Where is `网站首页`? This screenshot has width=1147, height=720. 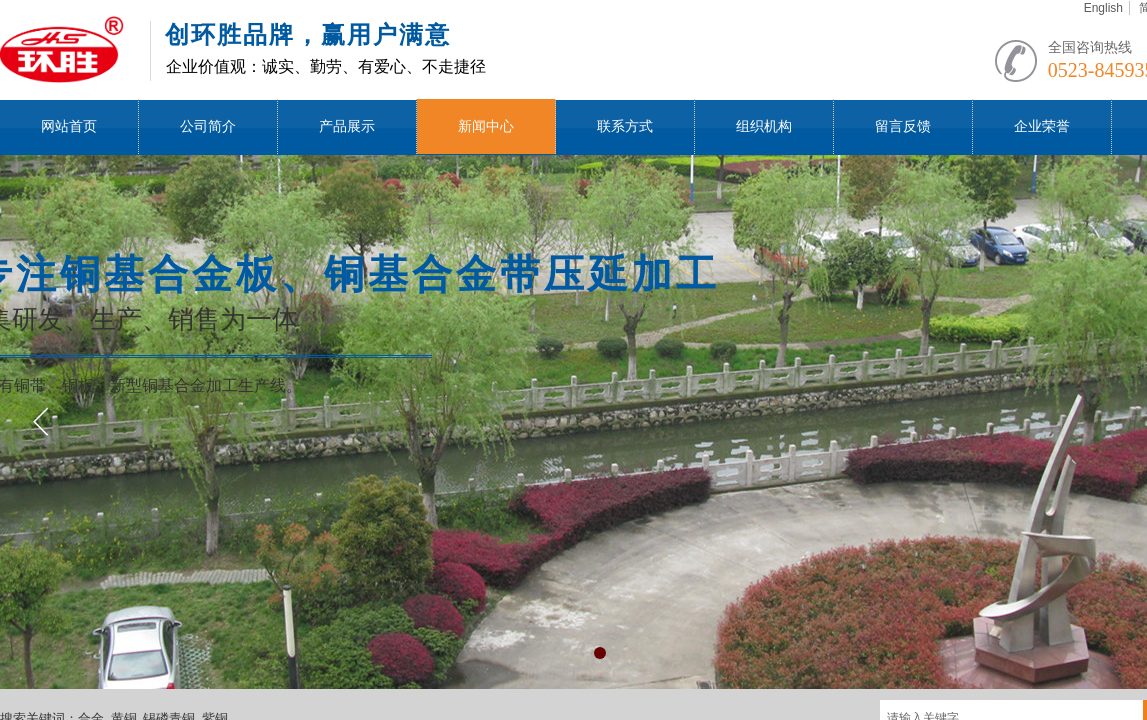
网站首页 is located at coordinates (69, 126).